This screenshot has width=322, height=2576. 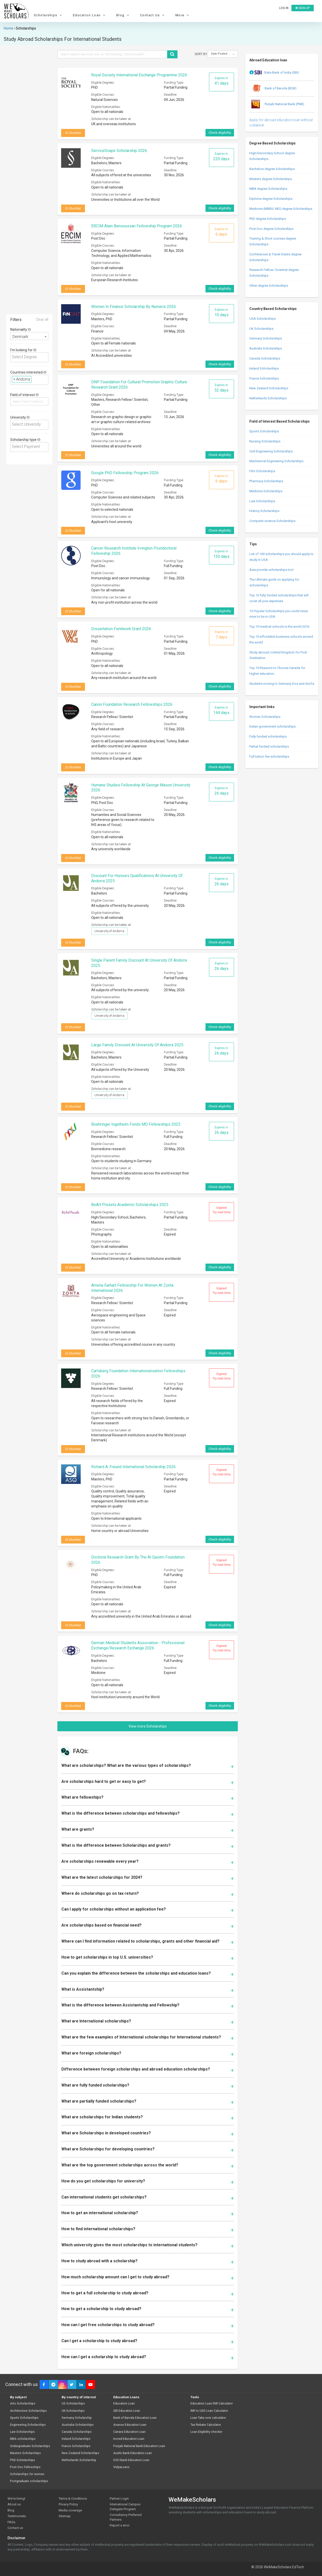 What do you see at coordinates (280, 209) in the screenshot?
I see `Medicine (MBBS/ MD) degree Scholarships` at bounding box center [280, 209].